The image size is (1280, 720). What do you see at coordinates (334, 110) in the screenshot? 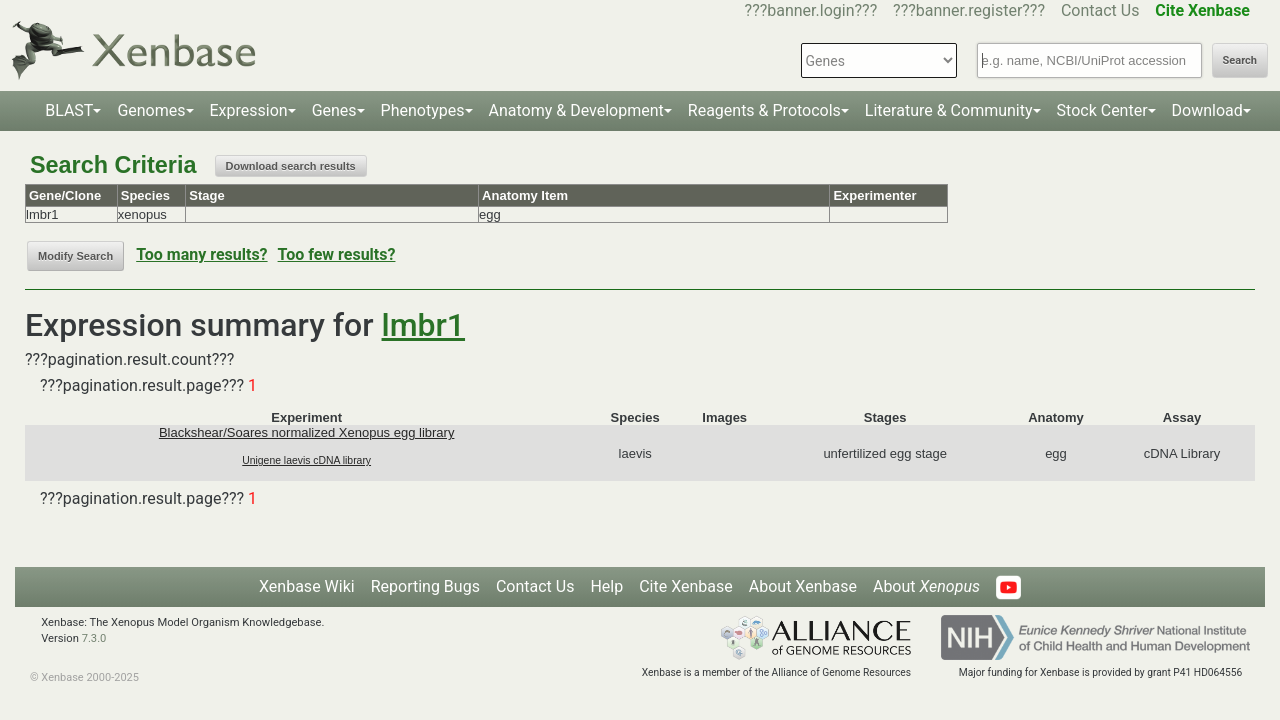
I see `Genes` at bounding box center [334, 110].